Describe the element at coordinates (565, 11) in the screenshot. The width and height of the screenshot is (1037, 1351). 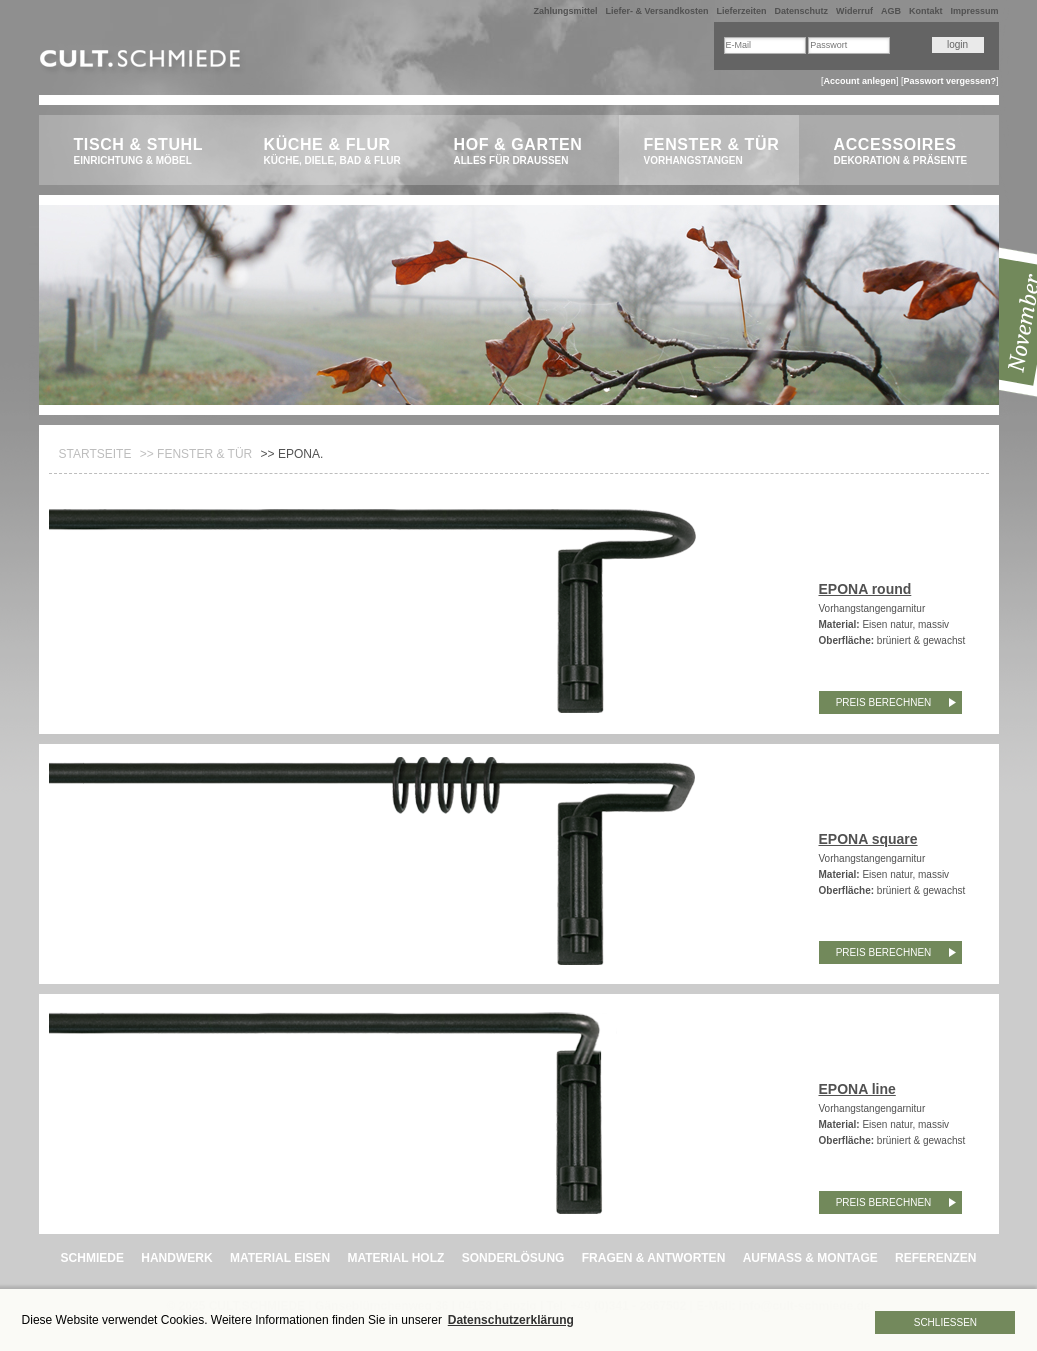
I see `Zahlungsmittel` at that location.